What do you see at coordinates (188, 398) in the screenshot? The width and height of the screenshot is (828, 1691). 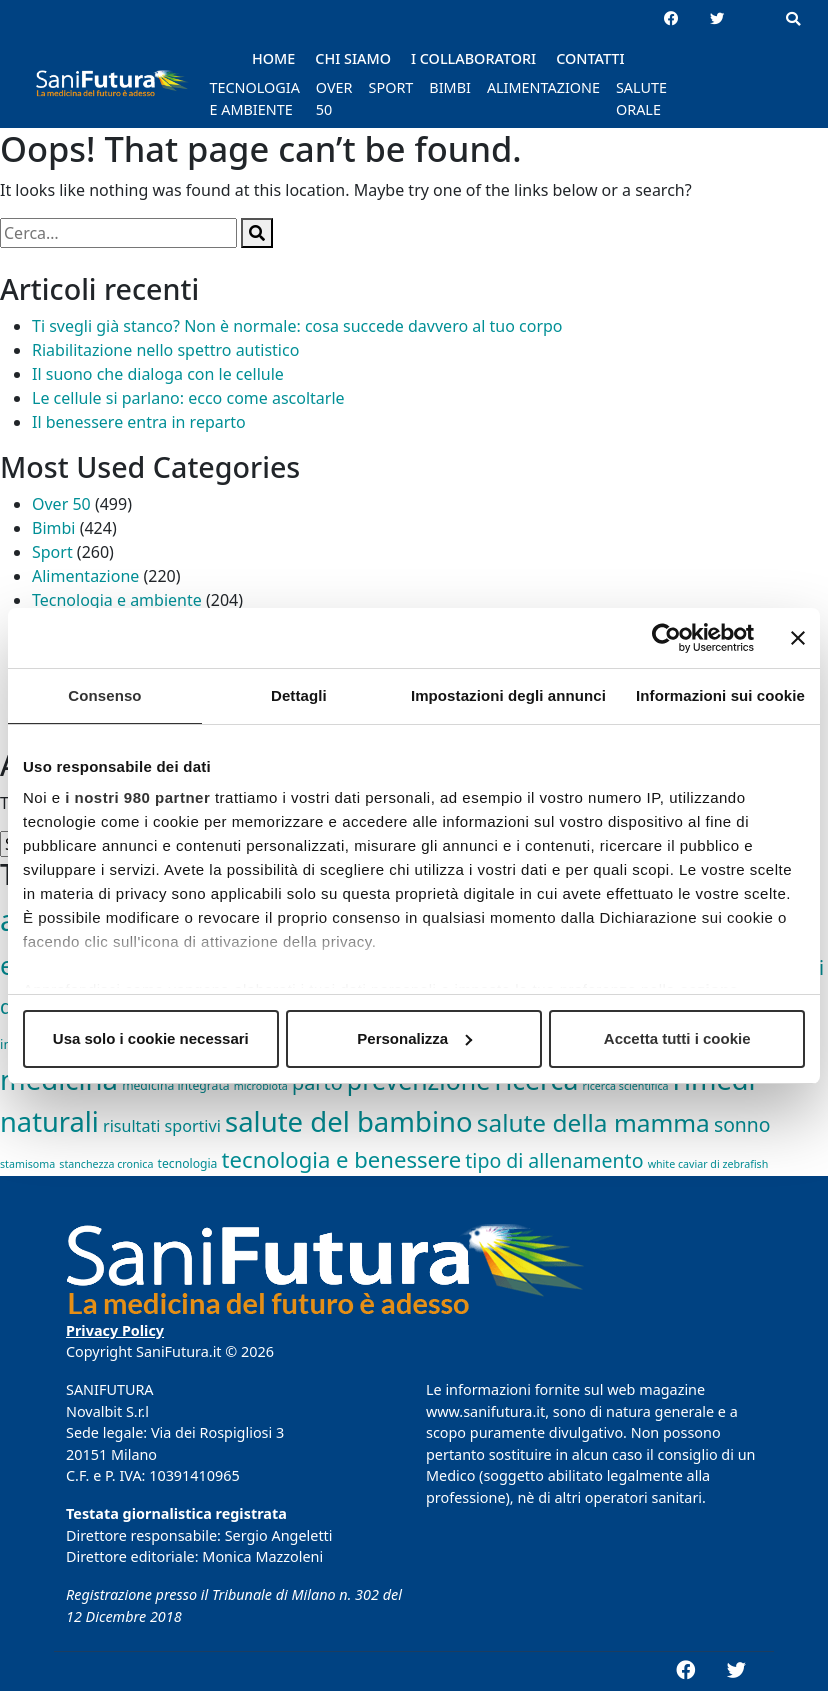 I see `Le cellule si parlano: ecco come ascoltarle` at bounding box center [188, 398].